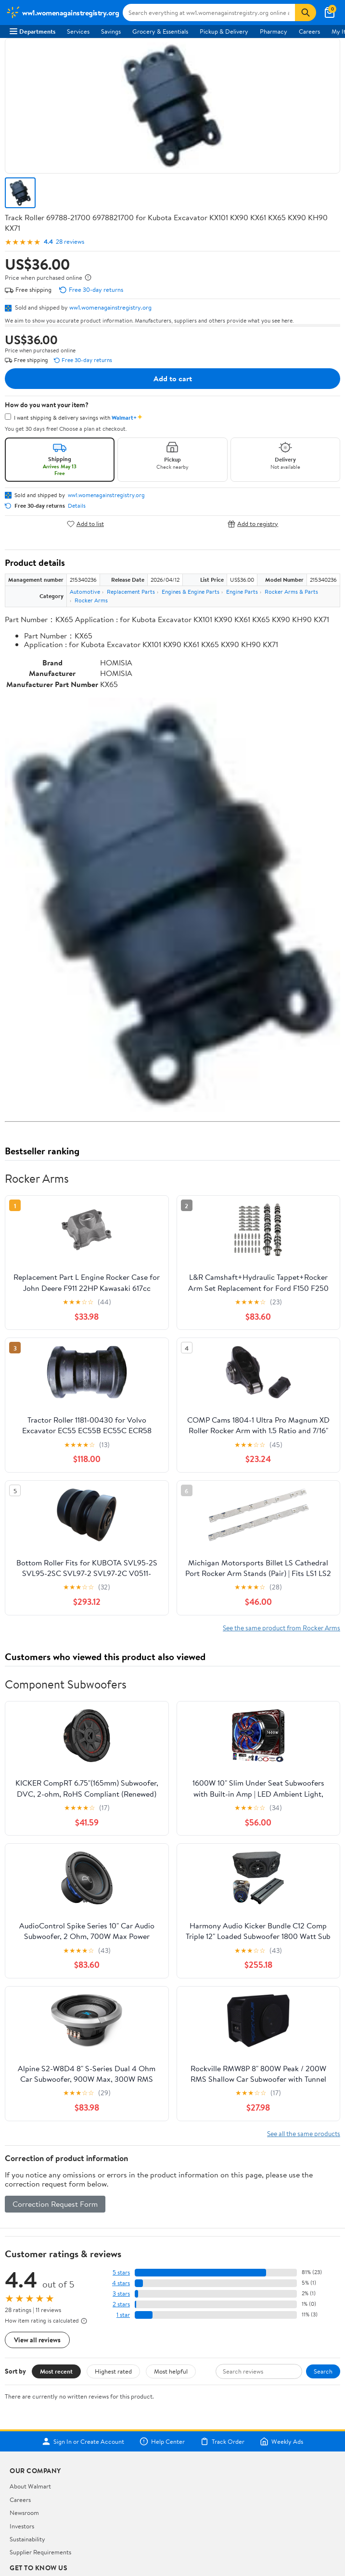 The height and width of the screenshot is (2576, 345). What do you see at coordinates (70, 241) in the screenshot?
I see `28 reviews` at bounding box center [70, 241].